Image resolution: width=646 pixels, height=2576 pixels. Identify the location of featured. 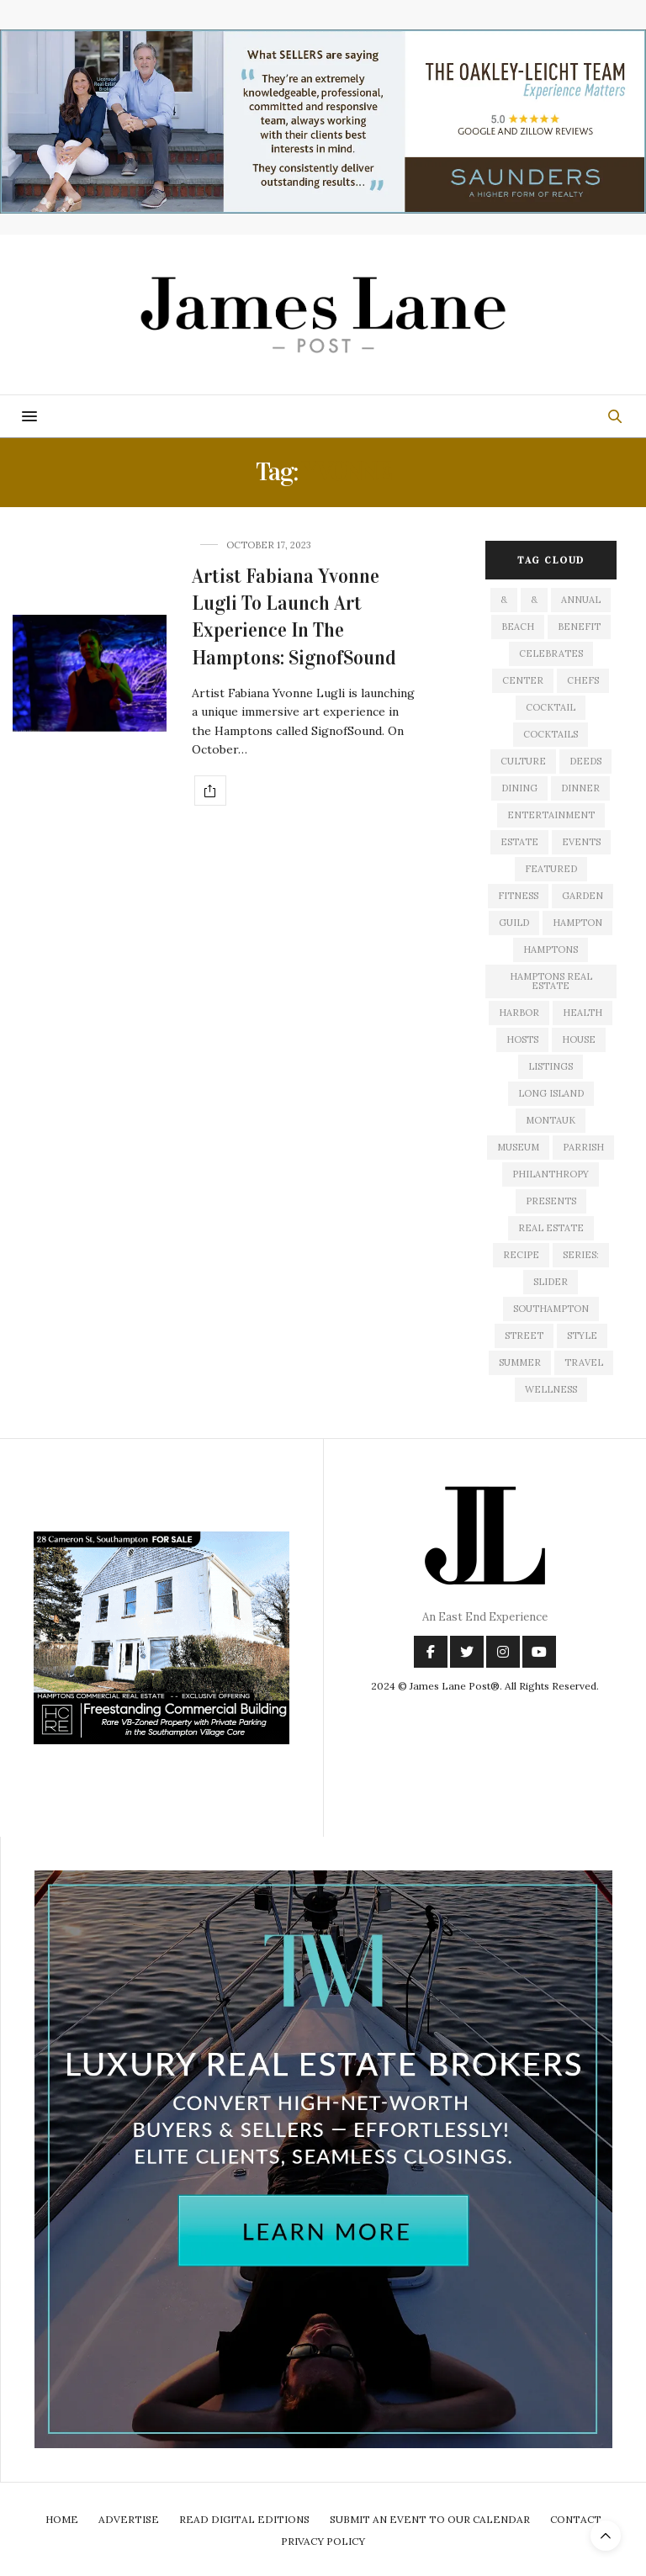
(551, 869).